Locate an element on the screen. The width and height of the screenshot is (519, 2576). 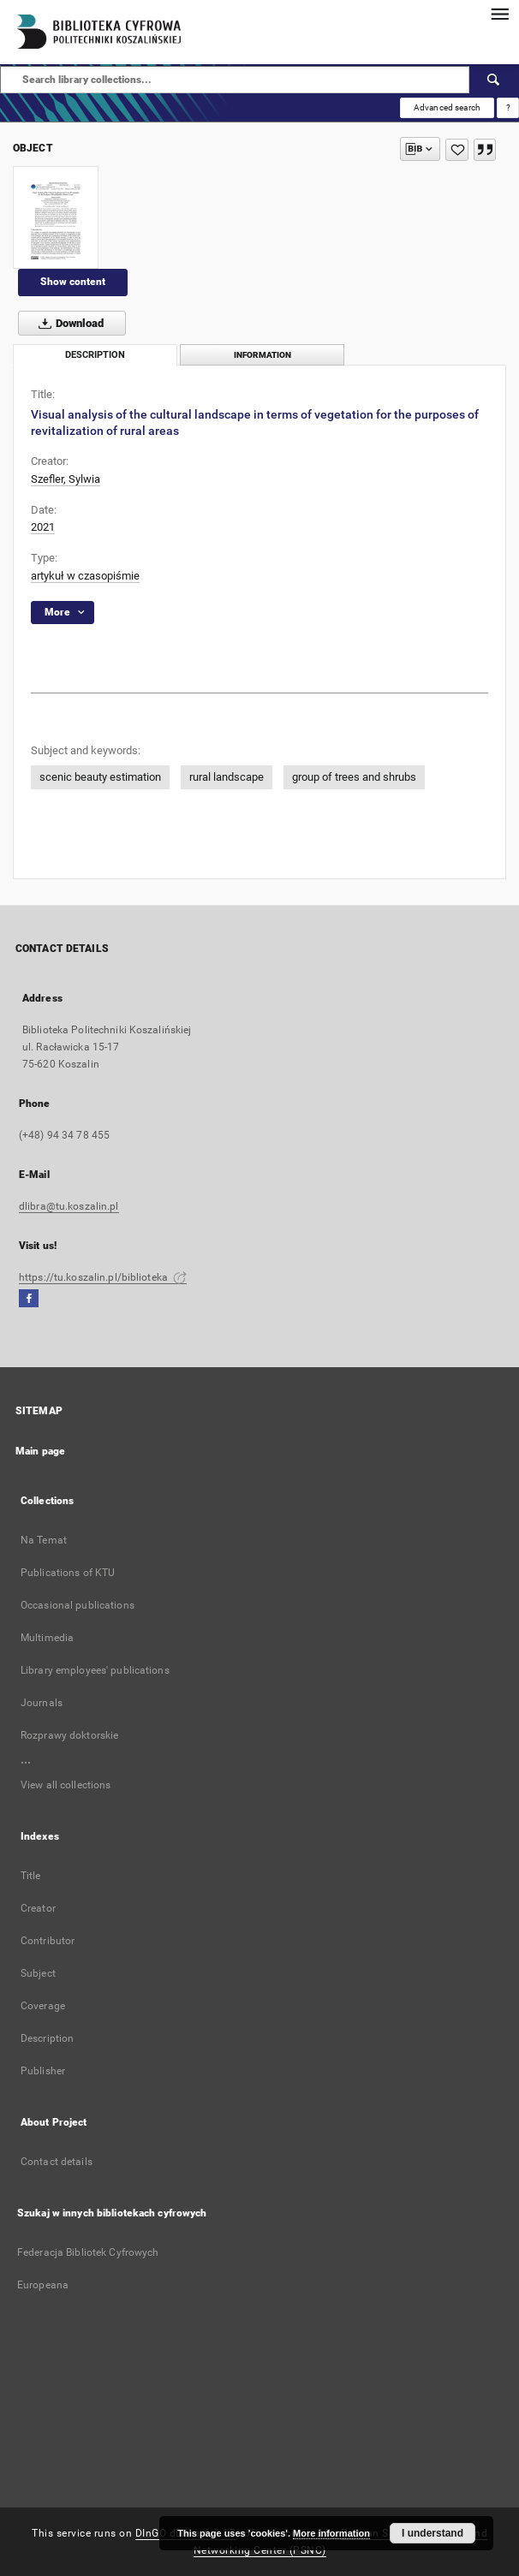
Publisher is located at coordinates (43, 2071).